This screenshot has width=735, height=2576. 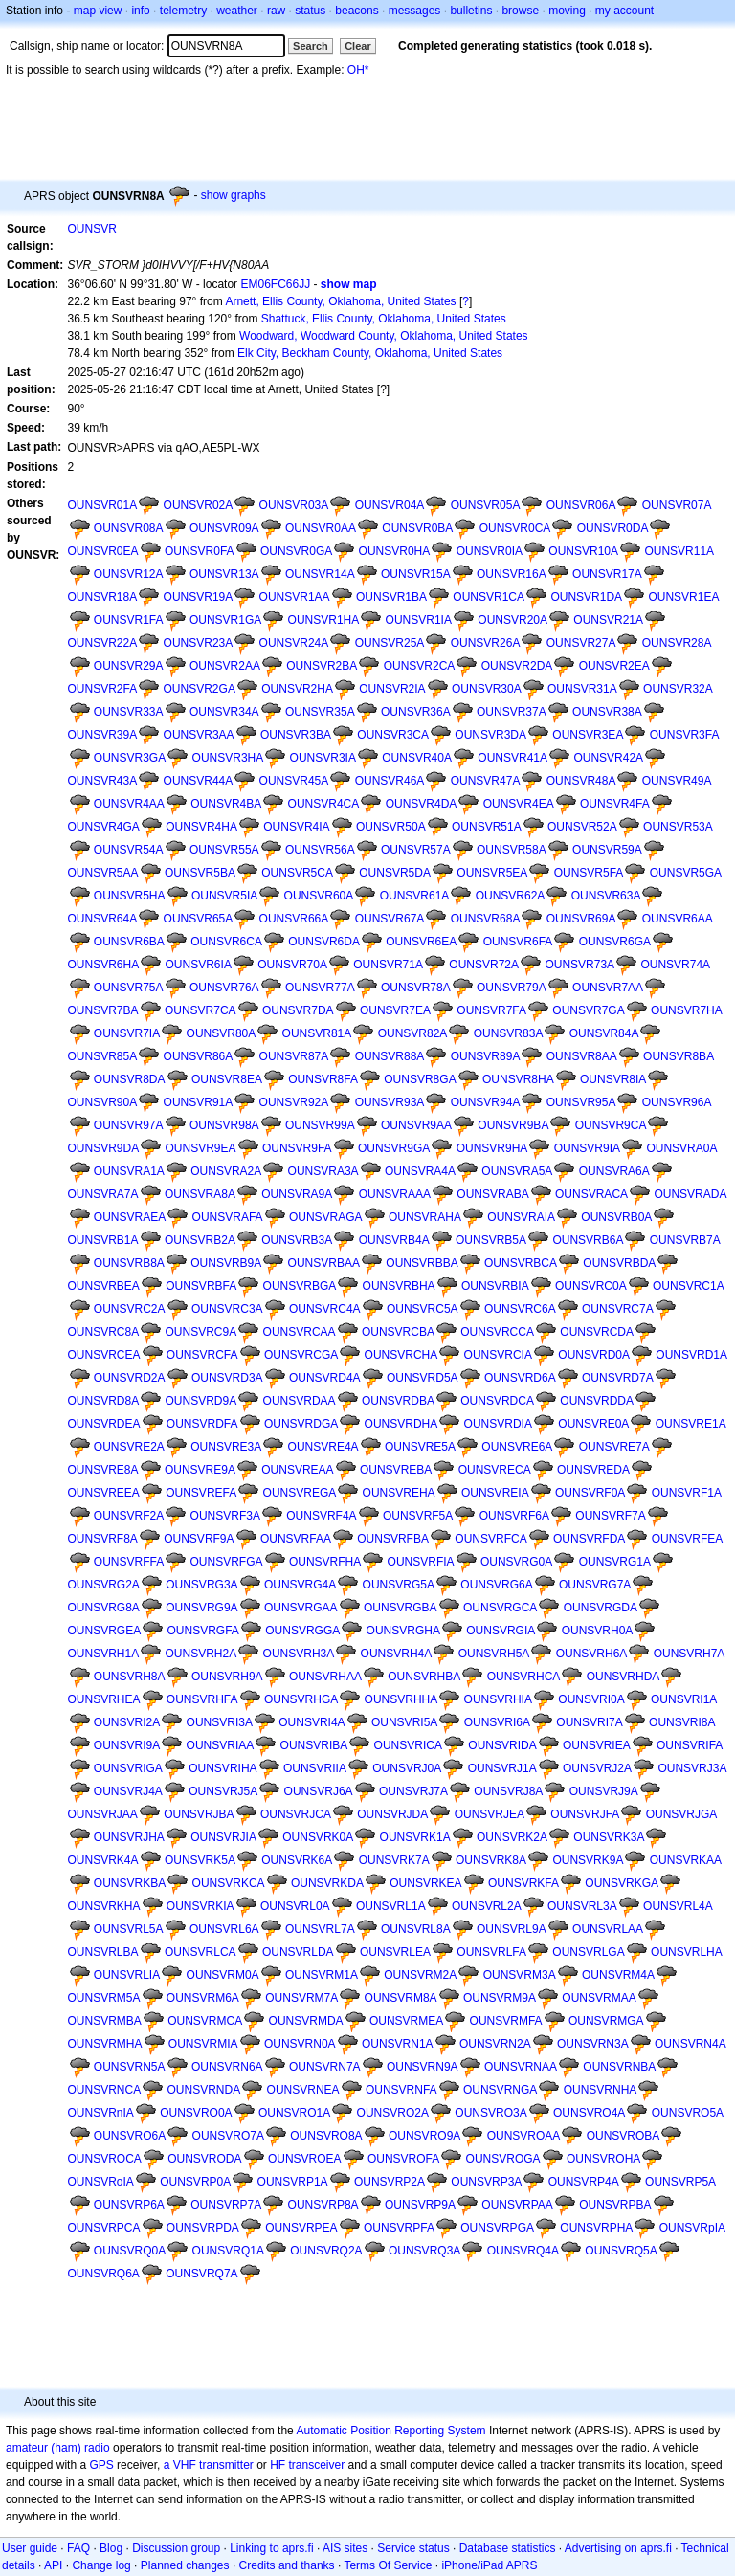 What do you see at coordinates (607, 987) in the screenshot?
I see `OUNSVR7AA` at bounding box center [607, 987].